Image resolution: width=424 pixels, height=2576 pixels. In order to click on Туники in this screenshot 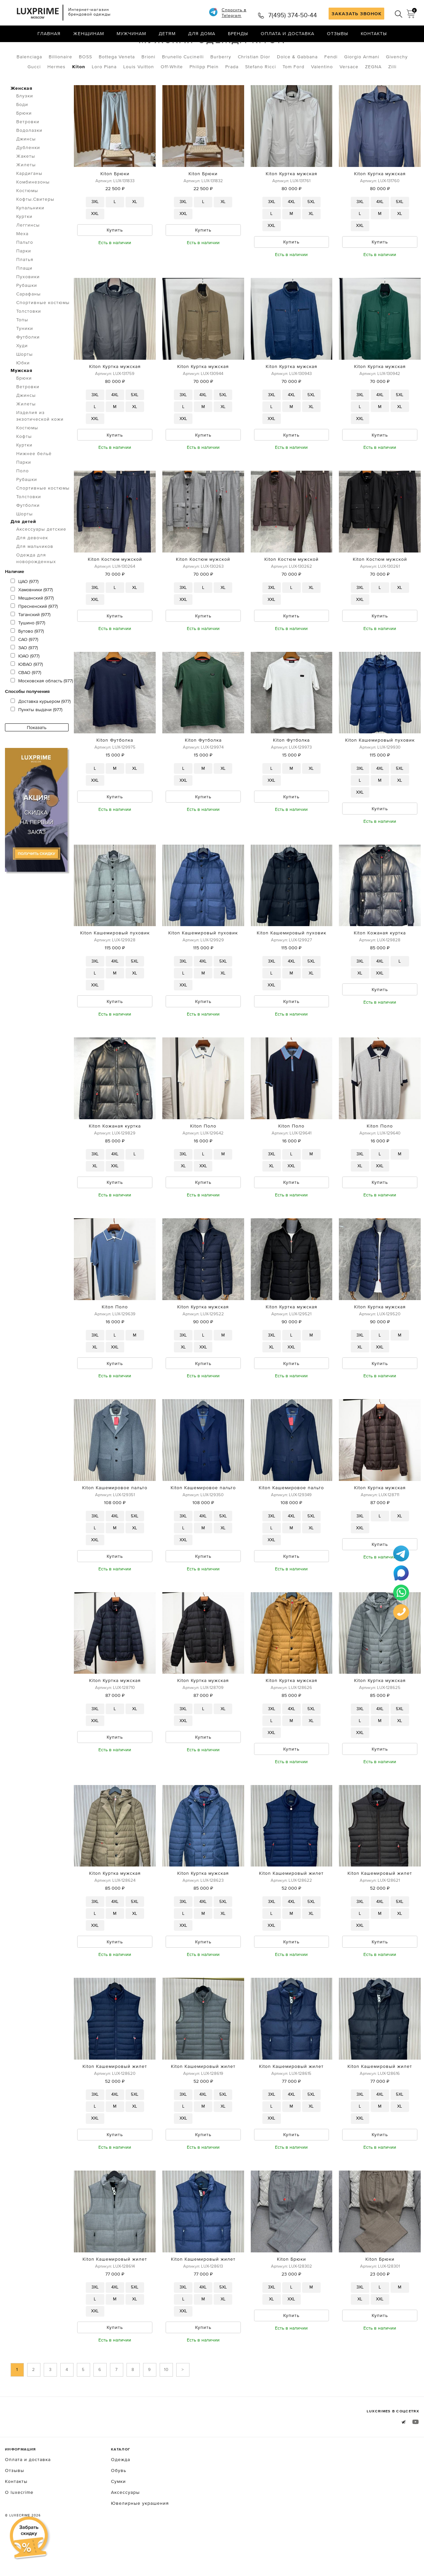, I will do `click(24, 356)`.